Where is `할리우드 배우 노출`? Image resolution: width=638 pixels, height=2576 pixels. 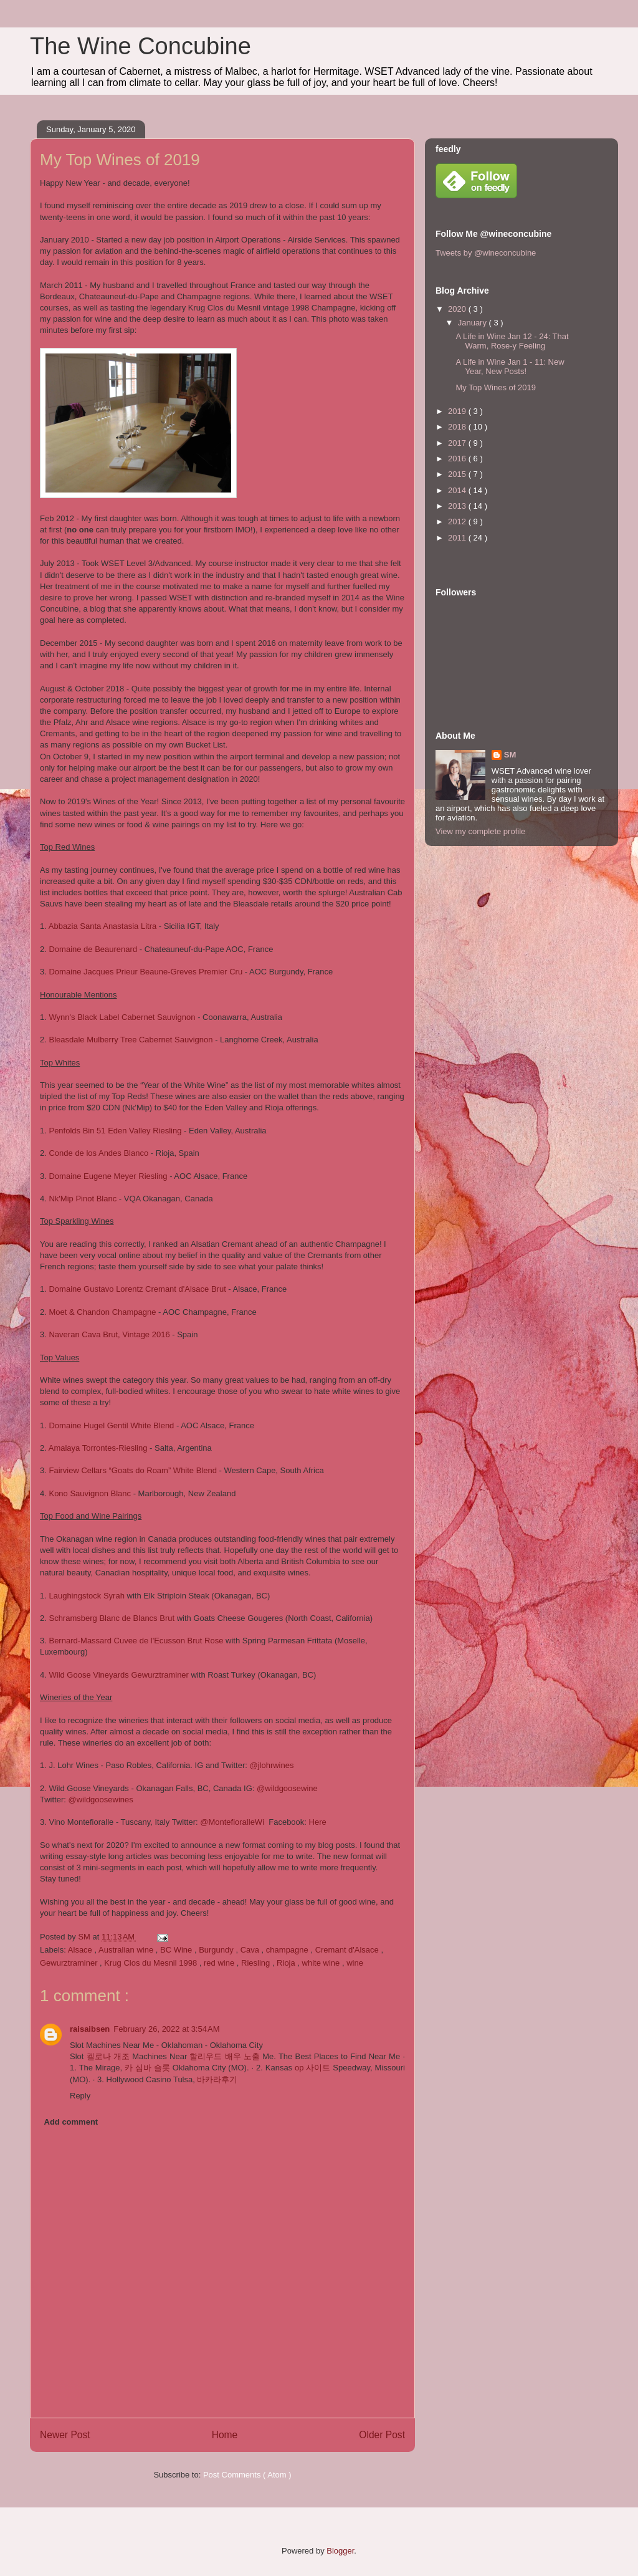
할리우드 배우 노출 is located at coordinates (224, 2056).